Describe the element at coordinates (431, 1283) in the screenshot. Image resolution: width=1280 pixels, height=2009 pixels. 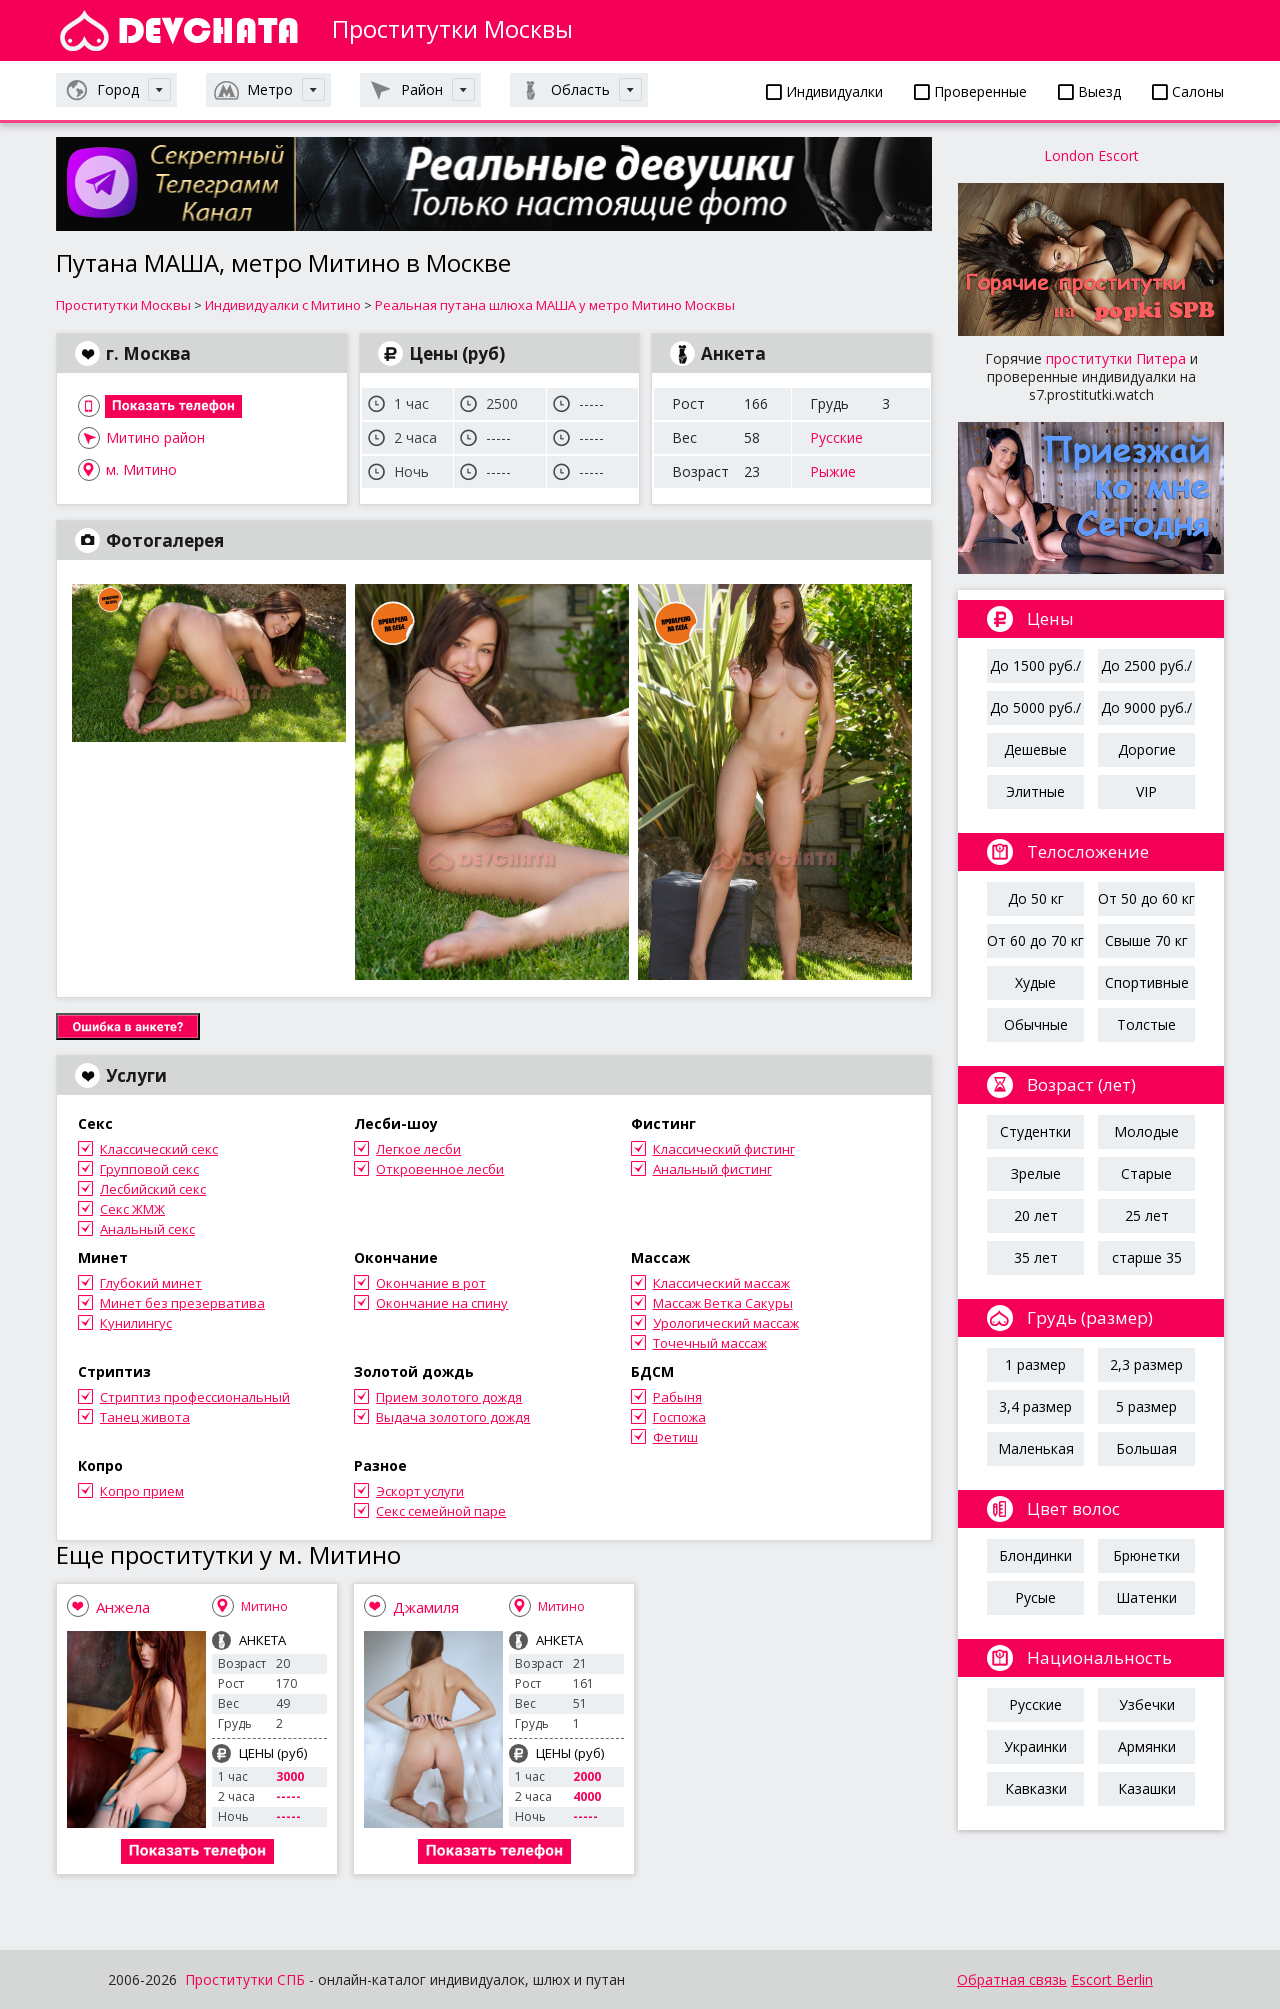
I see `Окончание в рот` at that location.